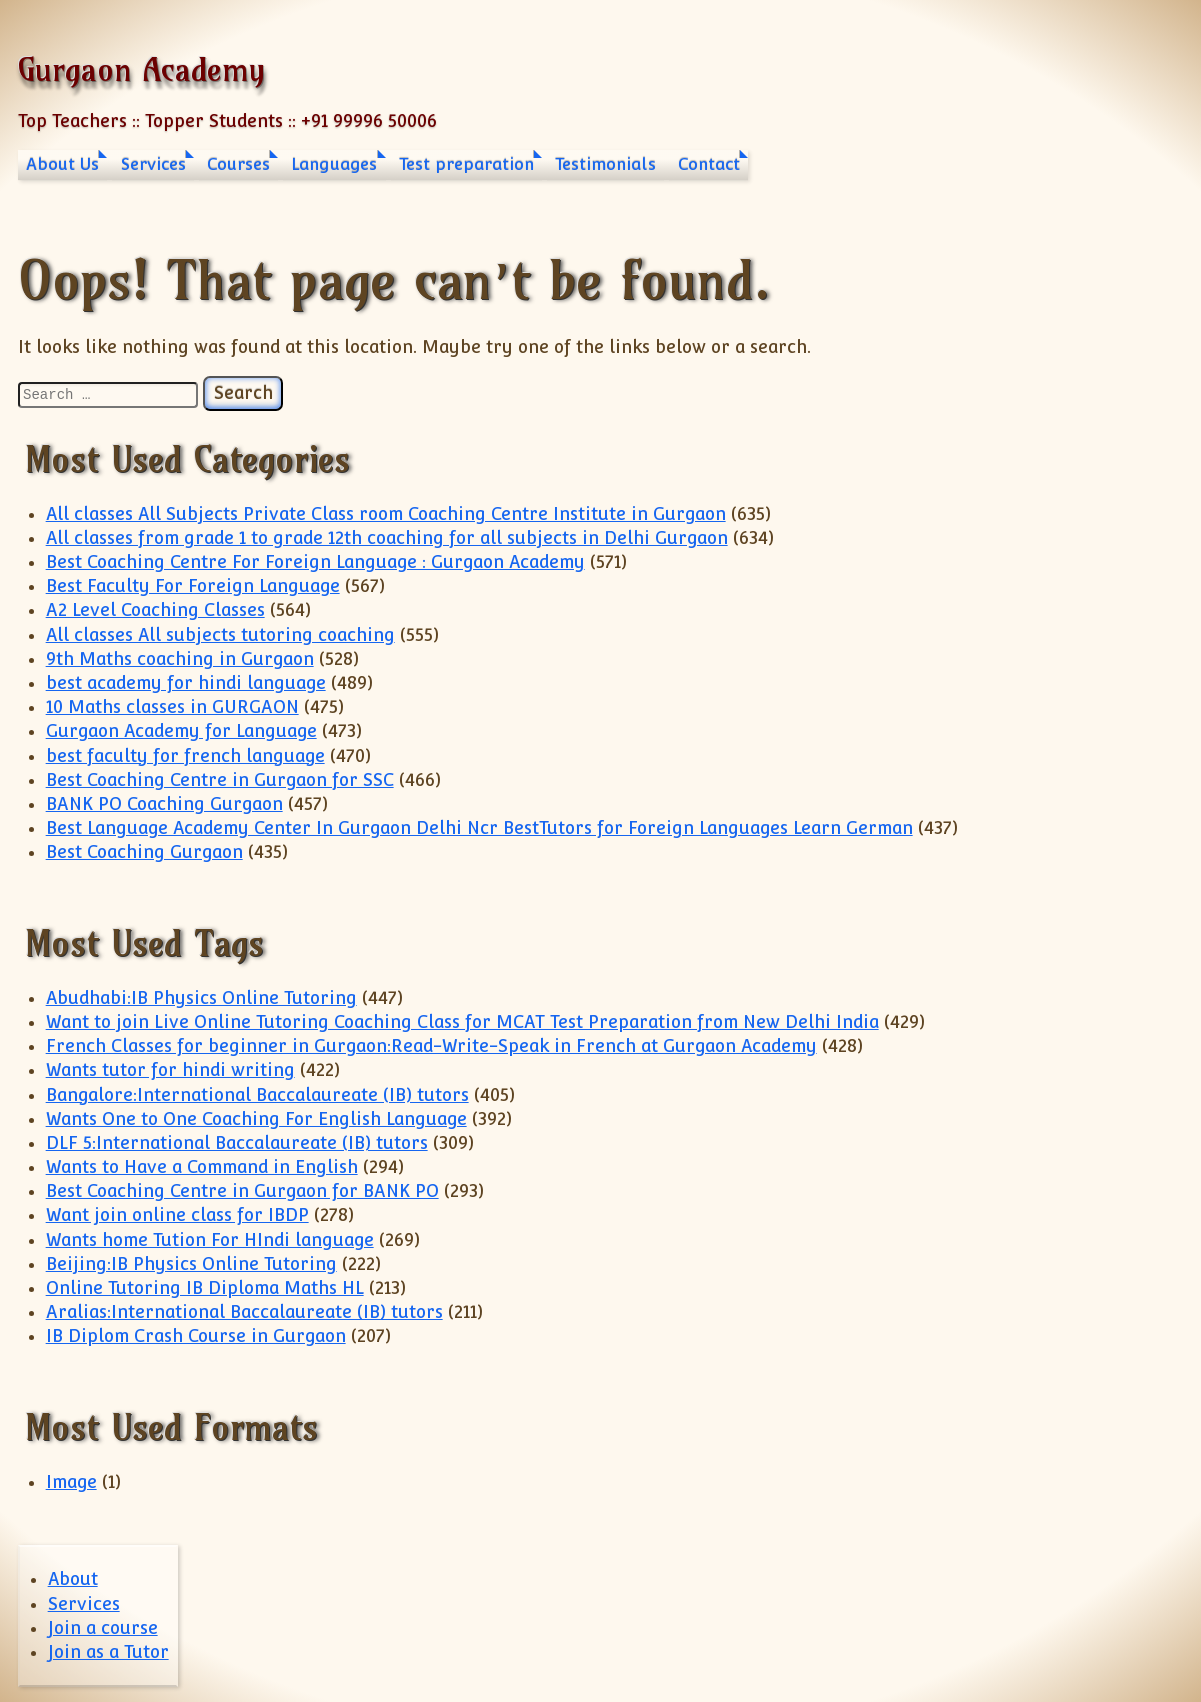 The height and width of the screenshot is (1702, 1201). Describe the element at coordinates (244, 1312) in the screenshot. I see `Aralias:International Baccalaureate (IB) tutors` at that location.